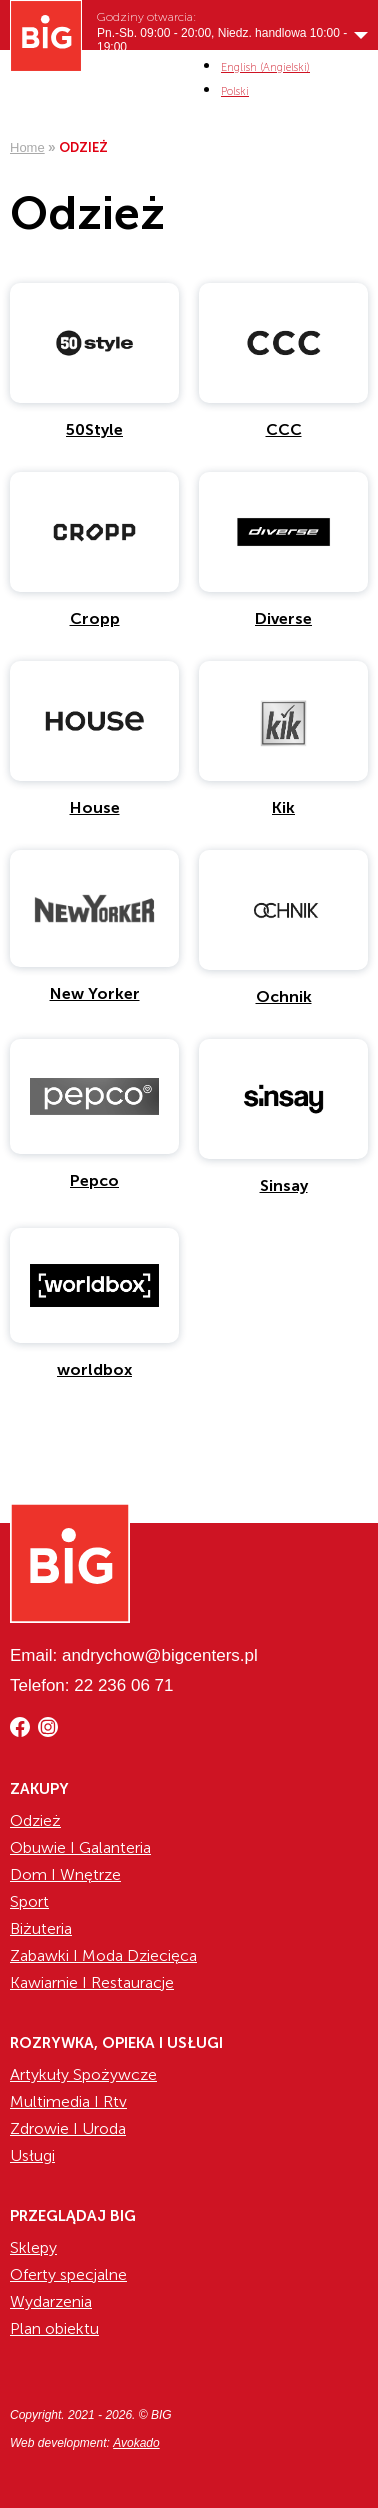 The width and height of the screenshot is (378, 2508). I want to click on Biżuteria, so click(41, 1928).